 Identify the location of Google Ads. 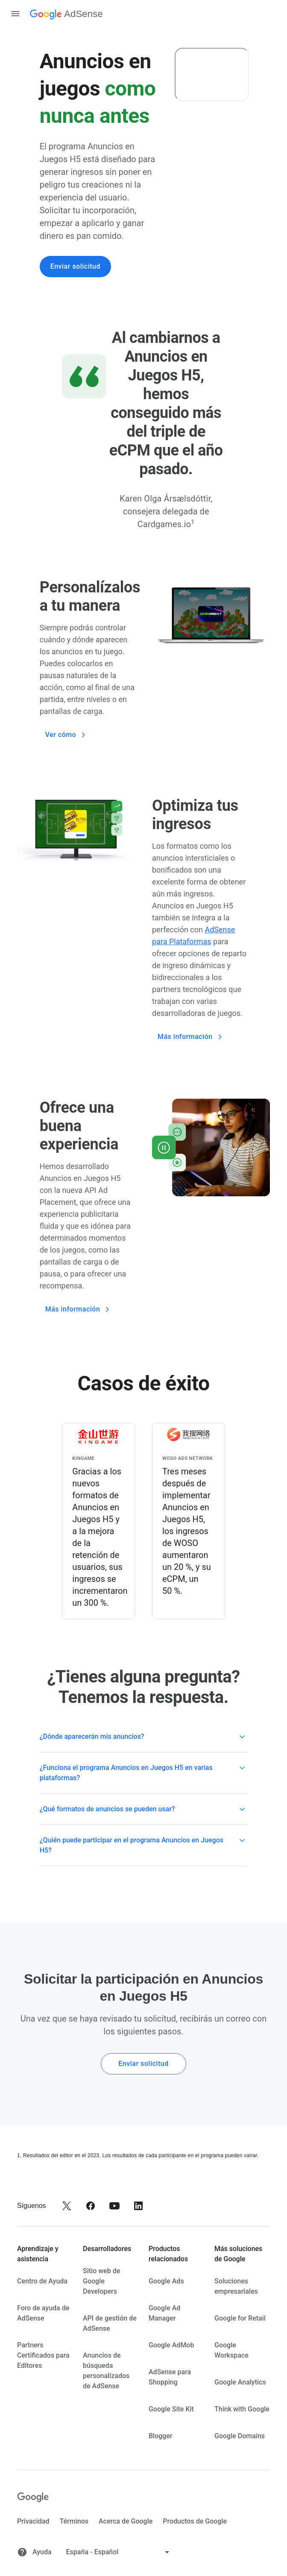
(166, 2281).